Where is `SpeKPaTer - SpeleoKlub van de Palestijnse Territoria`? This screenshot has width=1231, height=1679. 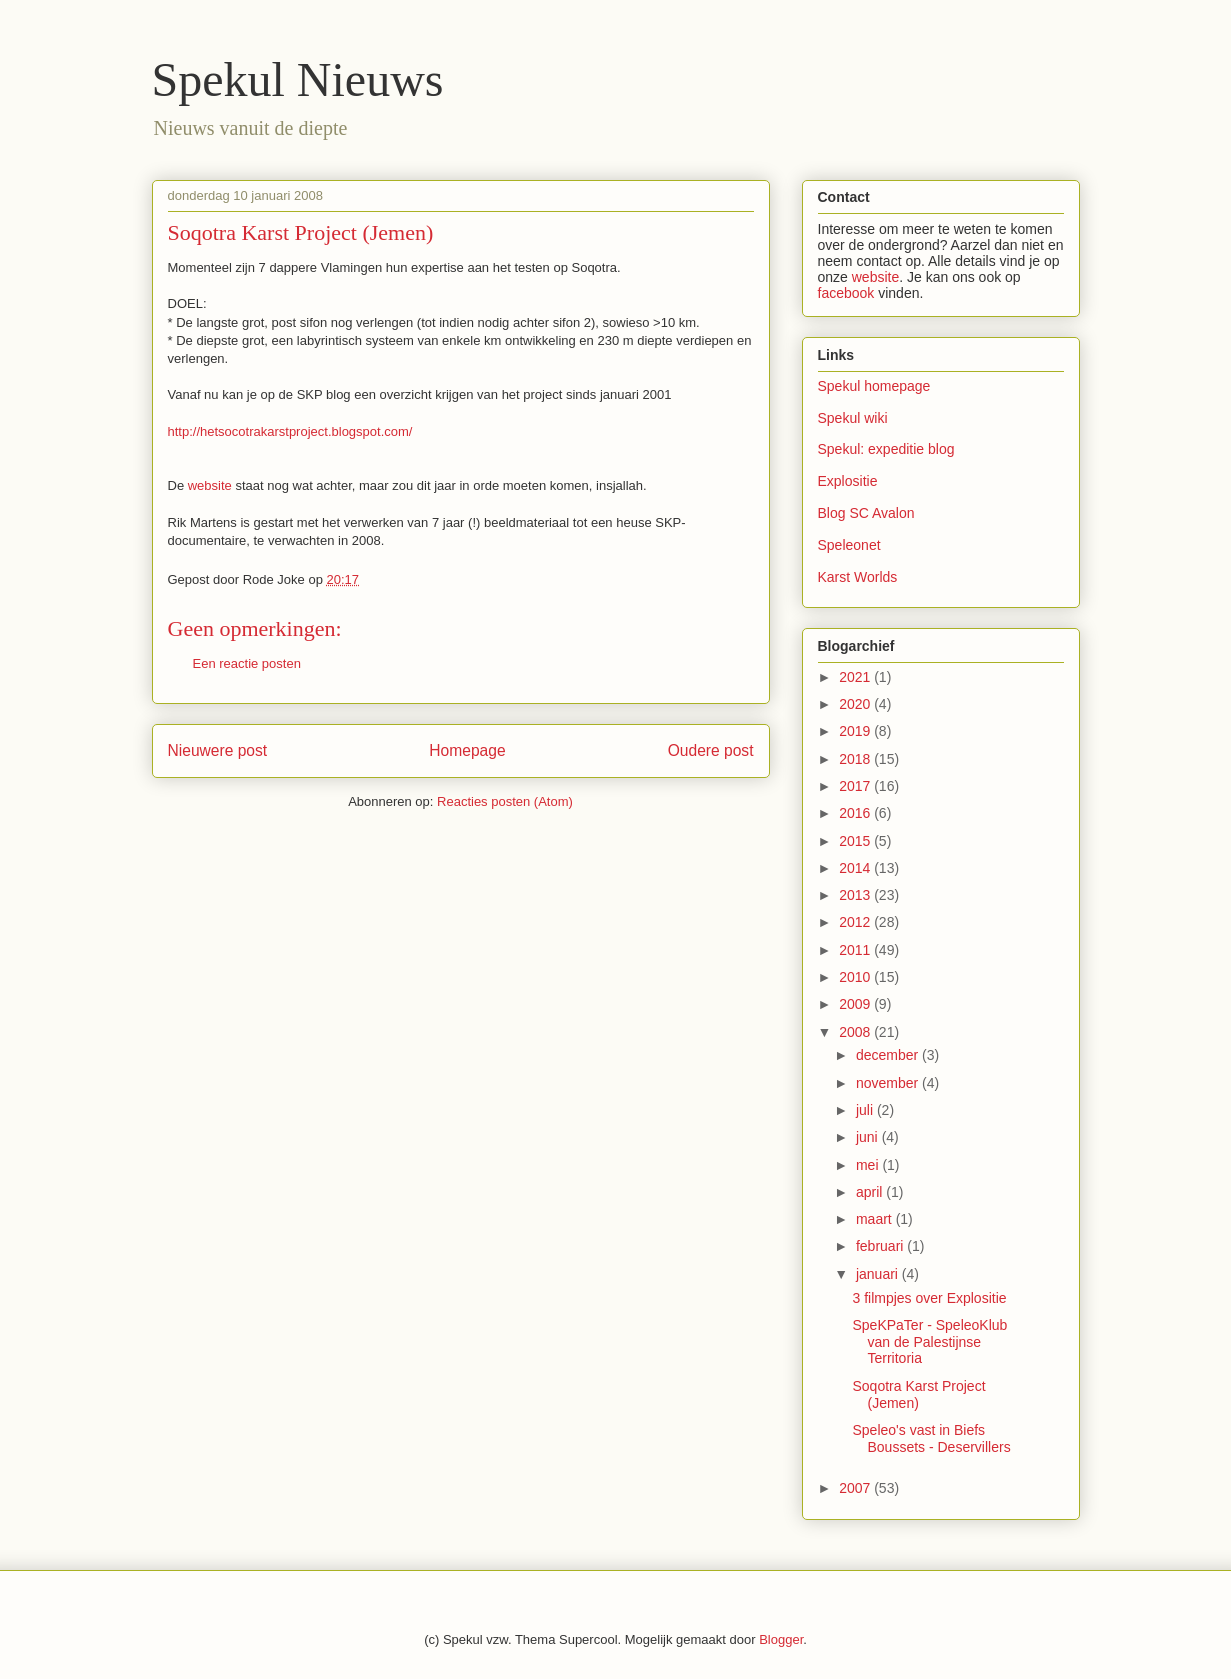 SpeKPaTer - SpeleoKlub van de Palestijnse Territoria is located at coordinates (929, 1342).